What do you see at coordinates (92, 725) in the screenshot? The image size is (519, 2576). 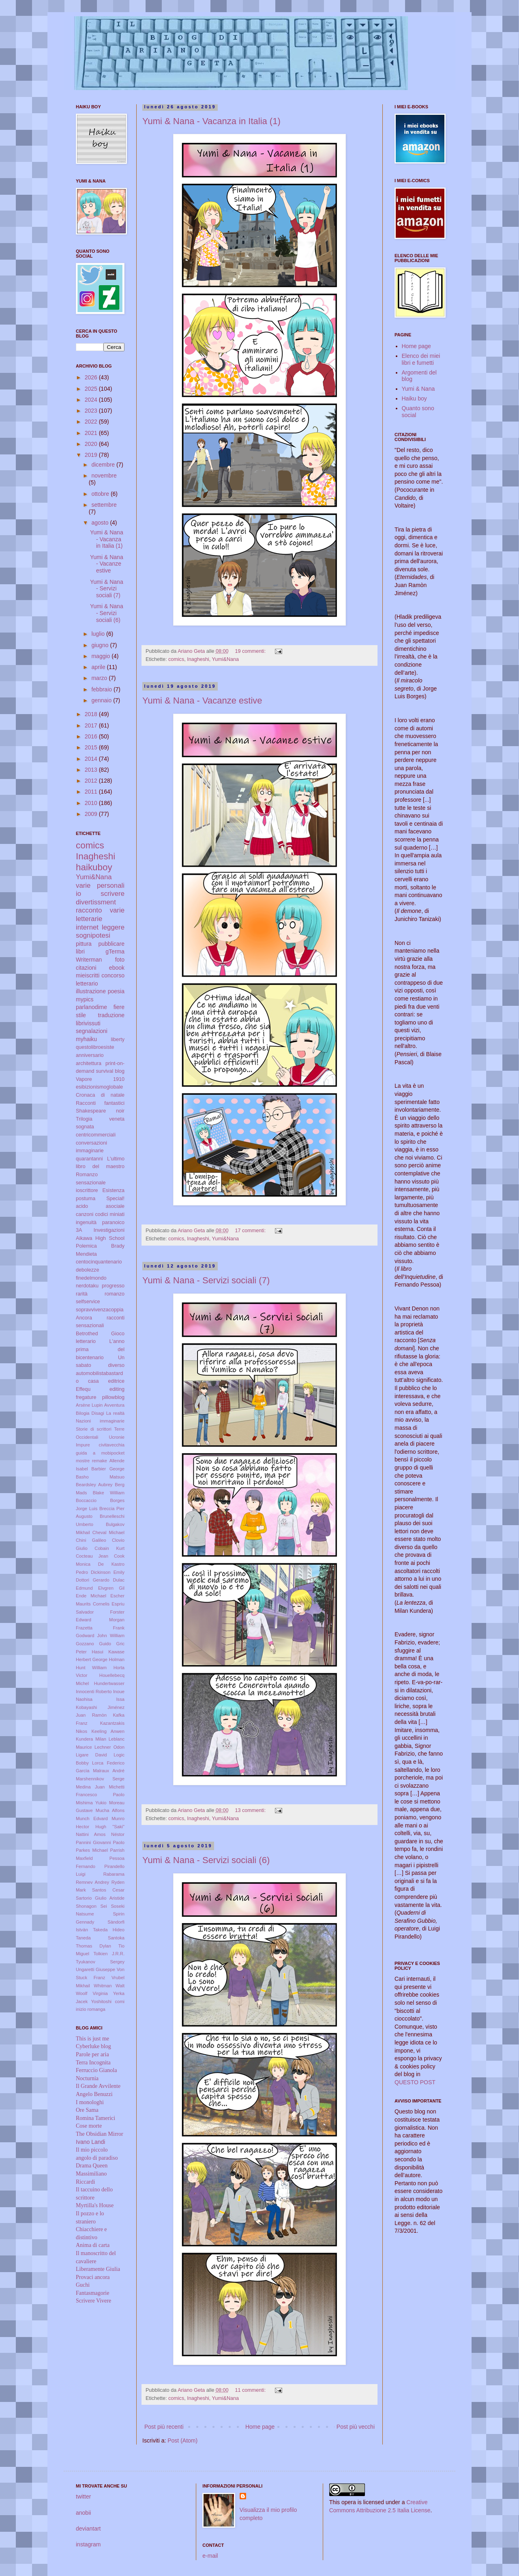 I see `2017` at bounding box center [92, 725].